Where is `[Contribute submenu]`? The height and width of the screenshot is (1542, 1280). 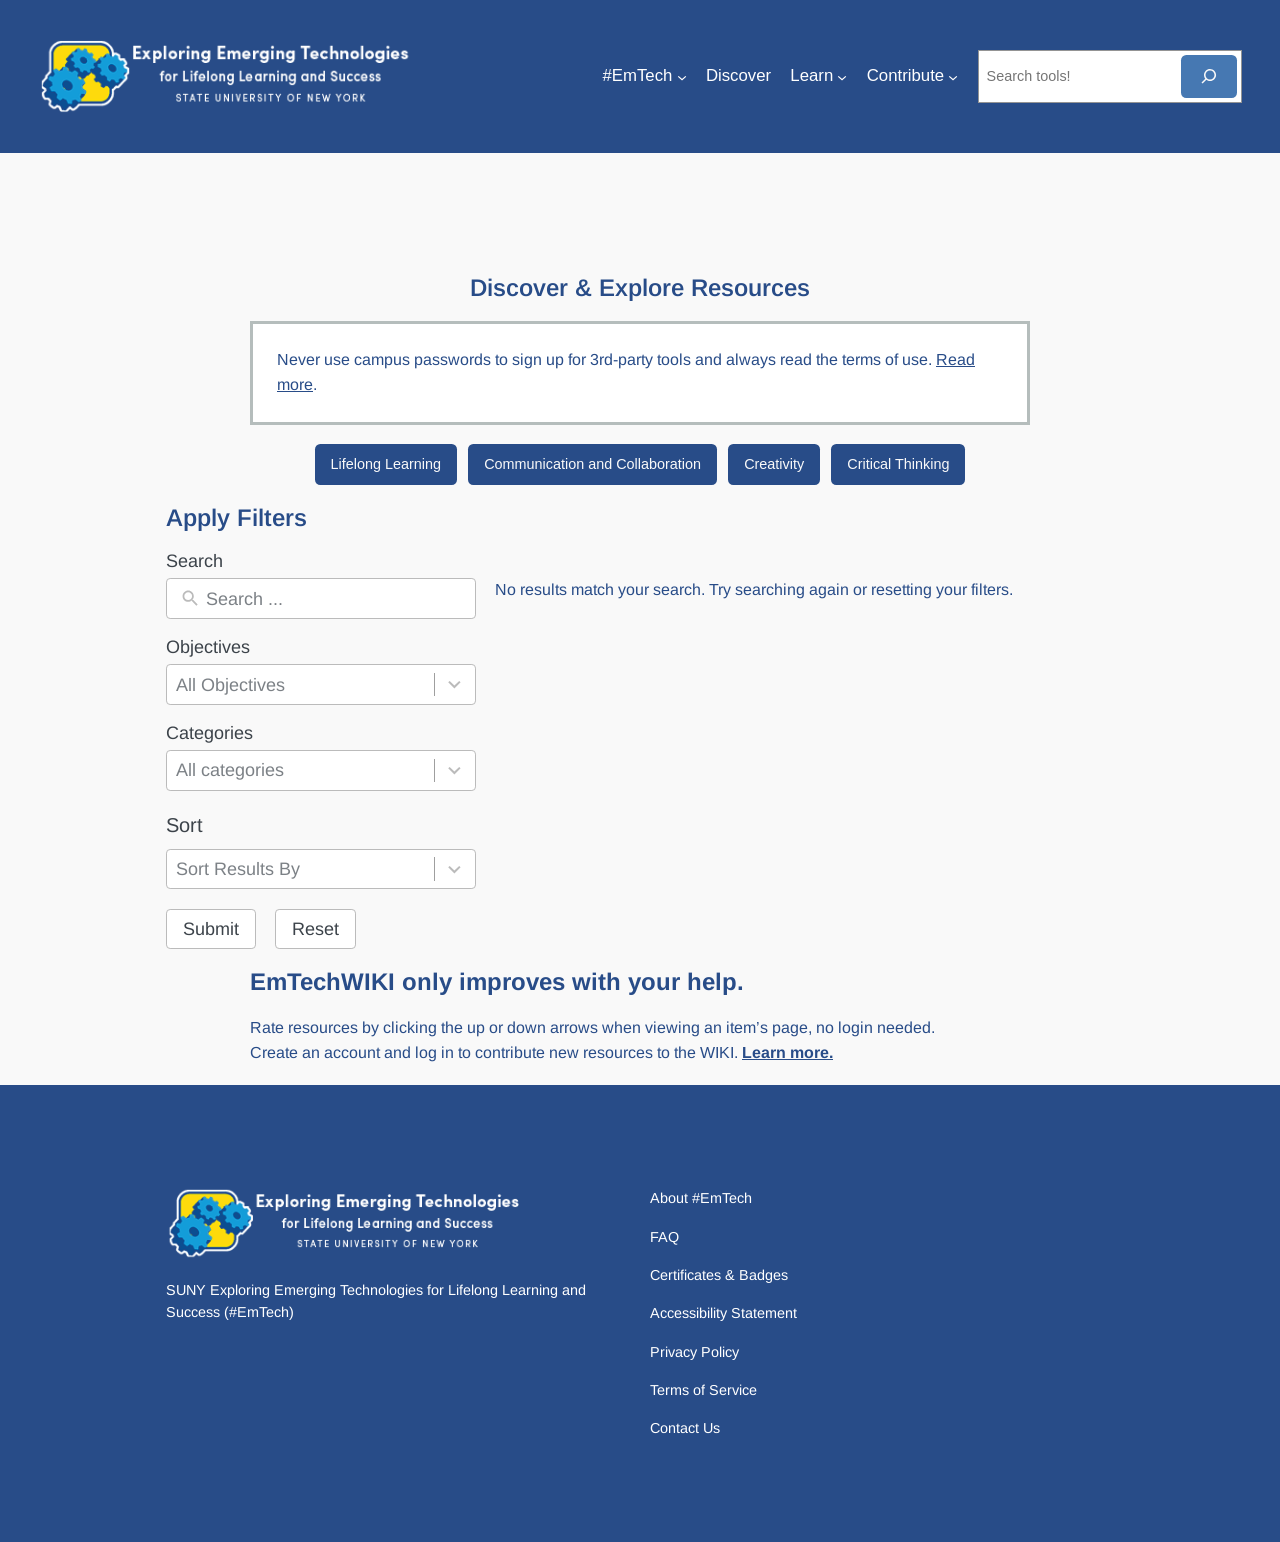 [Contribute submenu] is located at coordinates (953, 76).